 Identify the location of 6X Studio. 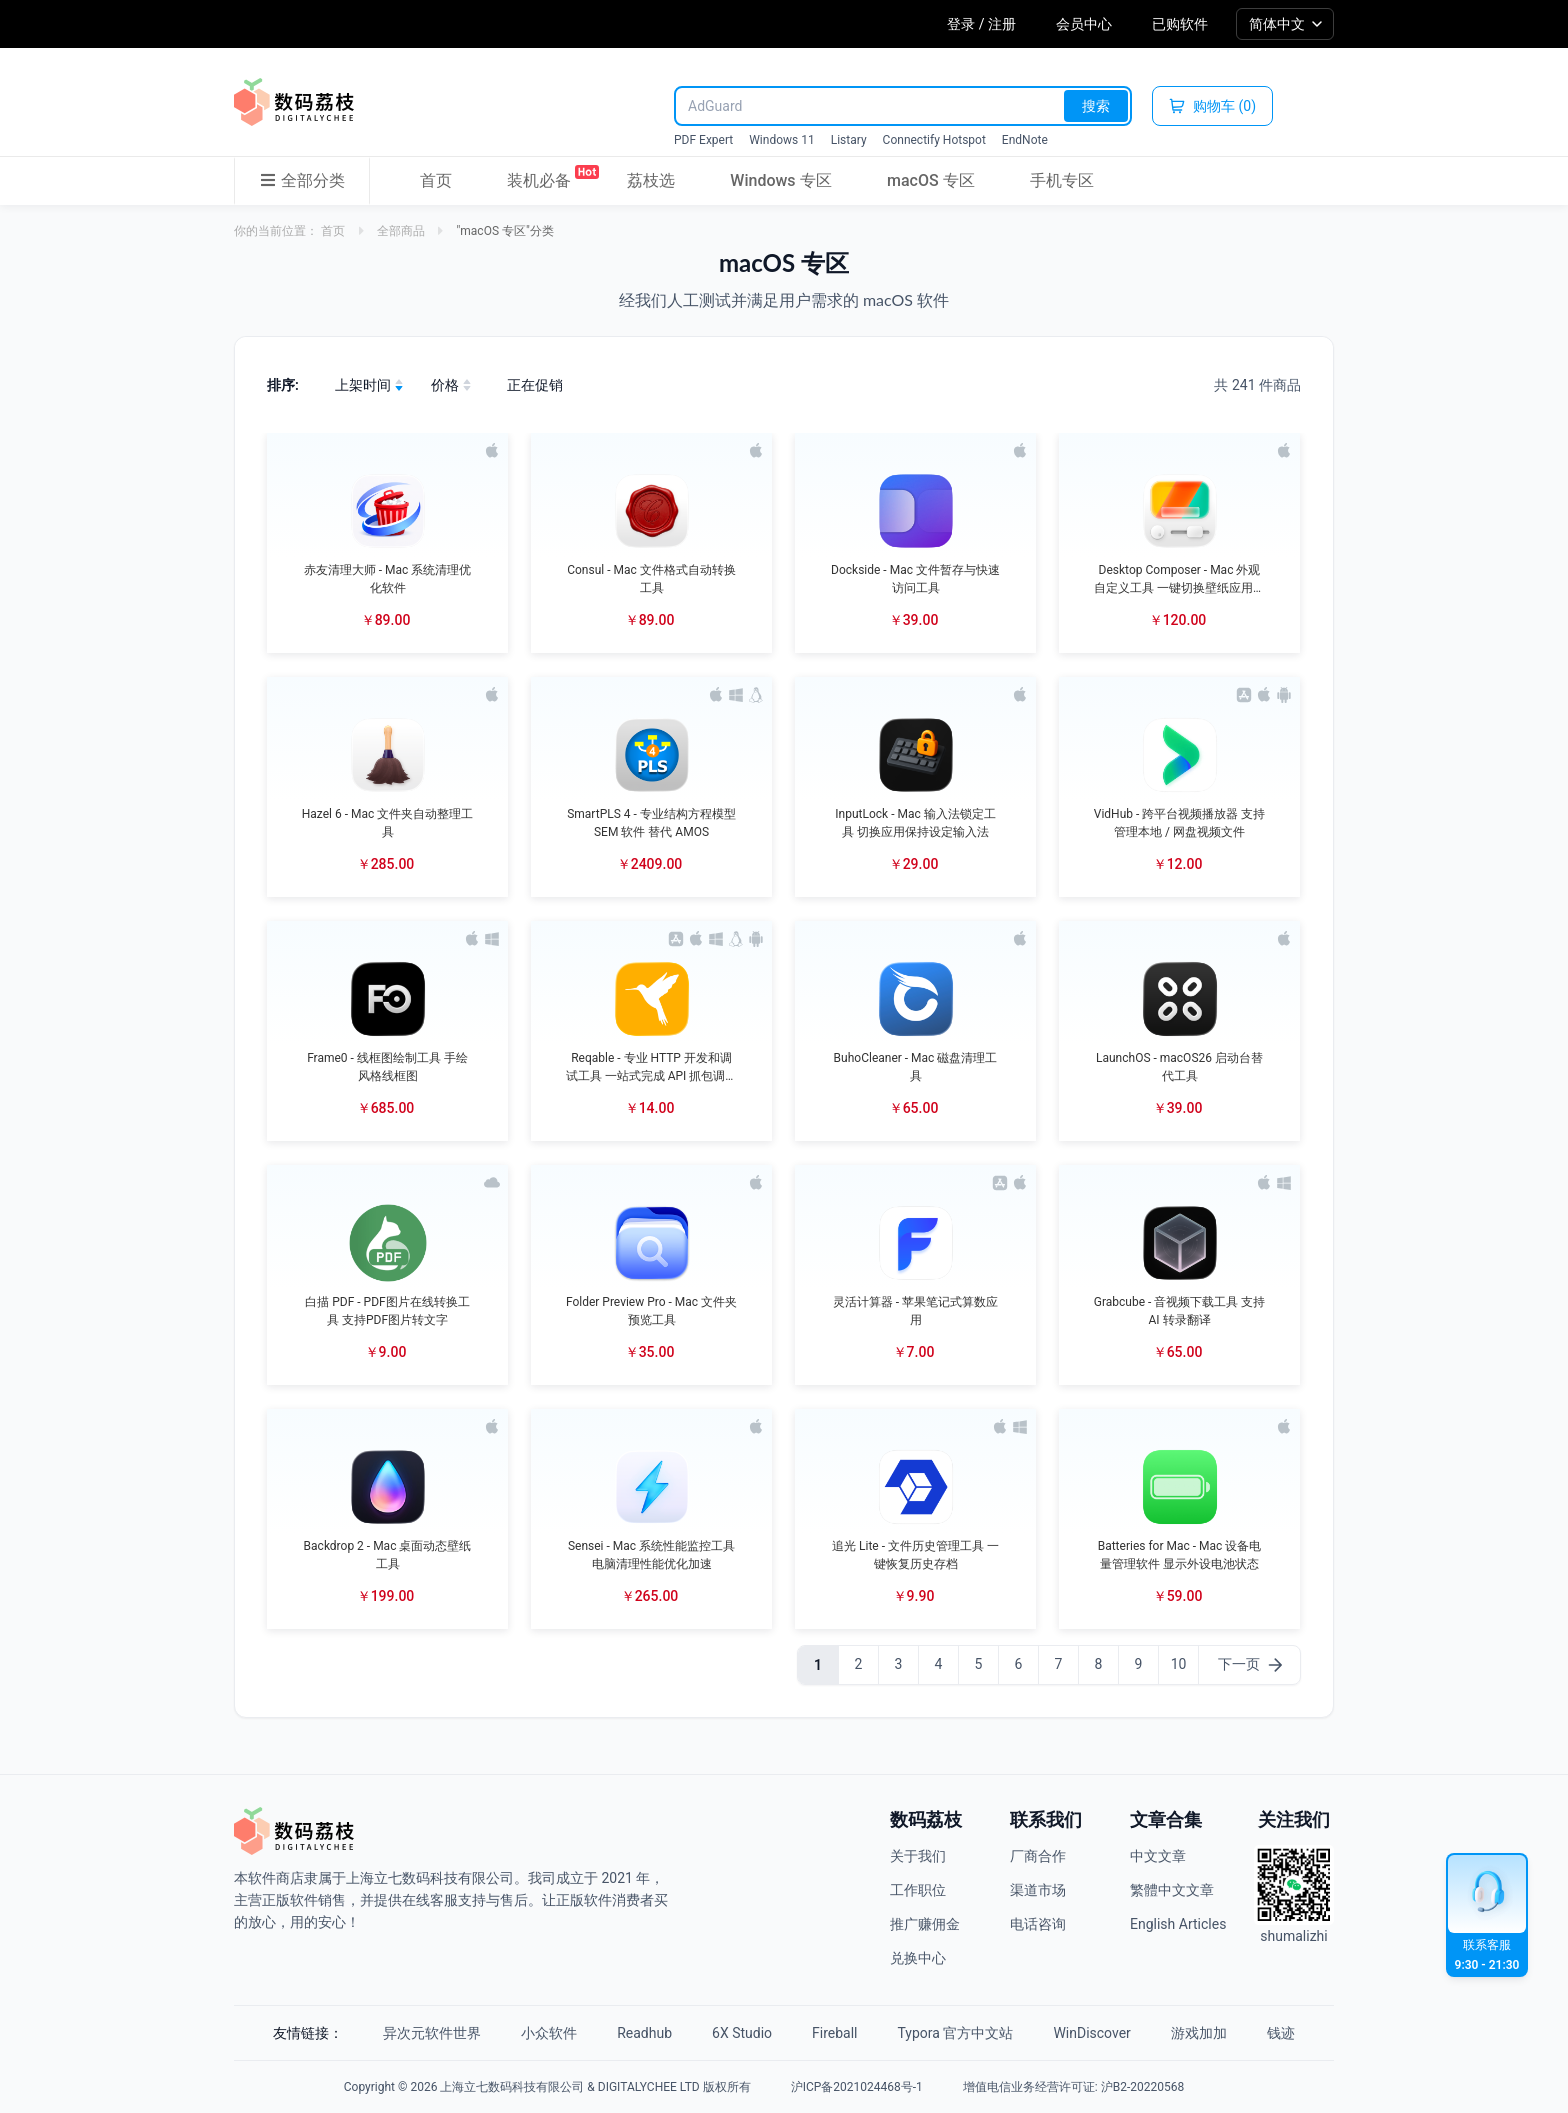
(742, 2033).